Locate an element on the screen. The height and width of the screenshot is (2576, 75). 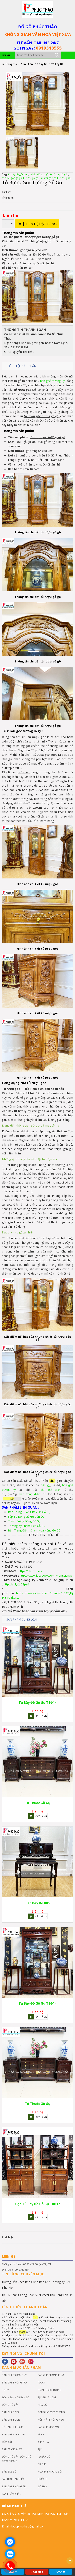
tủ bày đồ góc đẹp is located at coordinates (18, 174).